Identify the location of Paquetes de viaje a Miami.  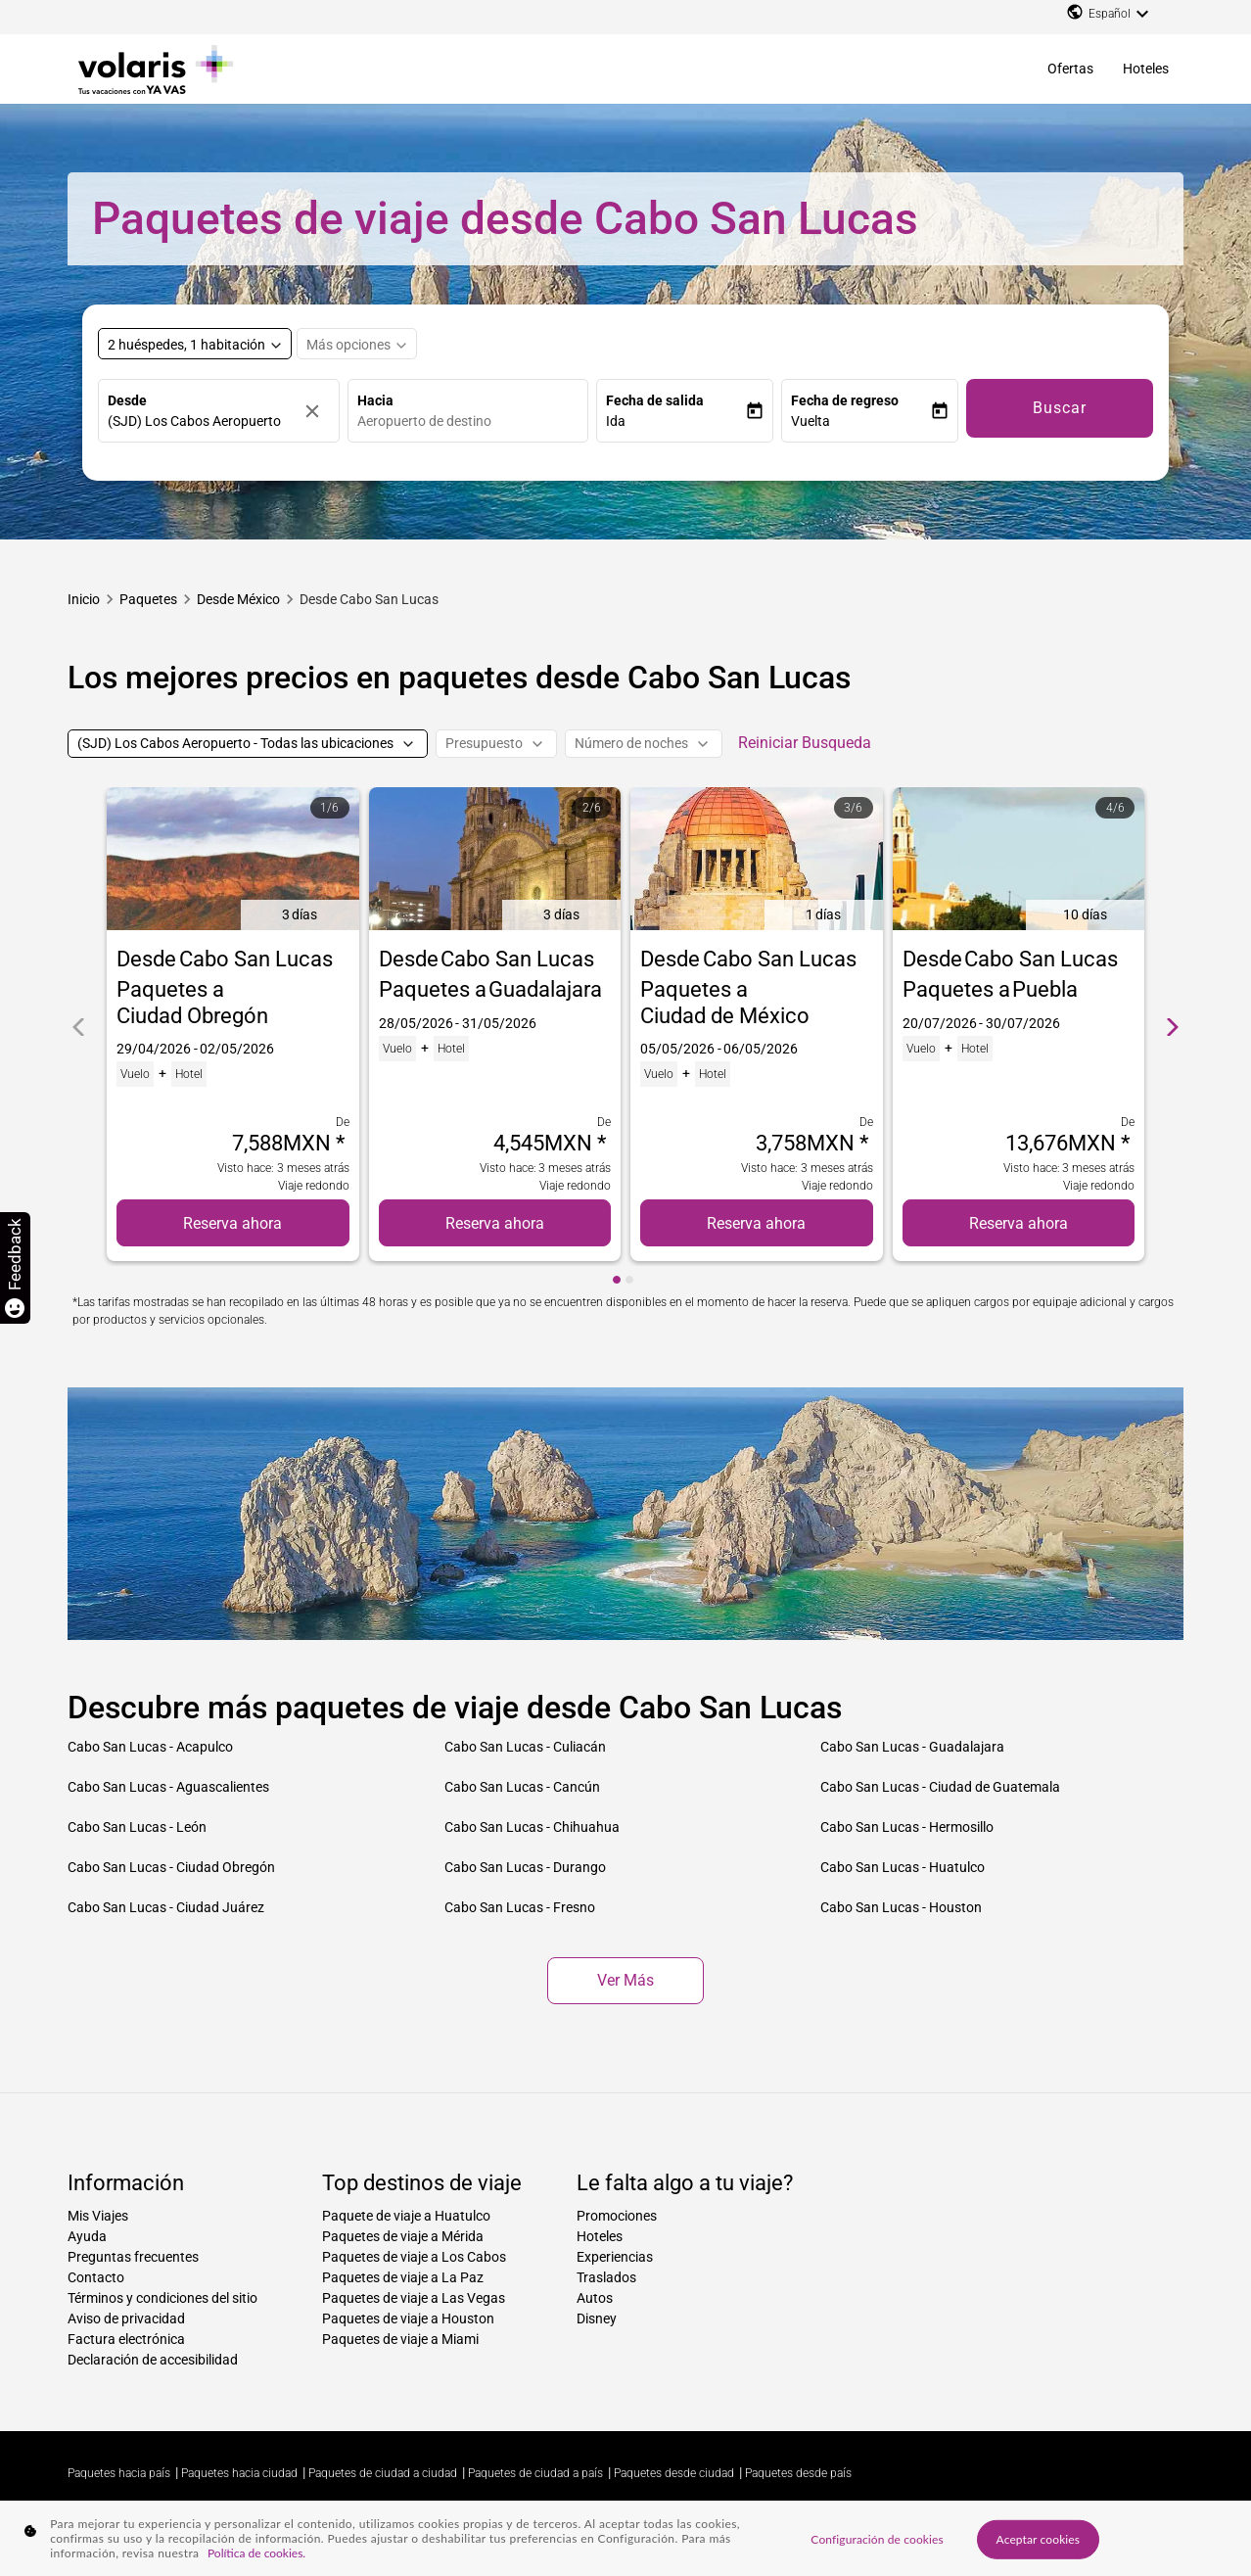
(400, 2339).